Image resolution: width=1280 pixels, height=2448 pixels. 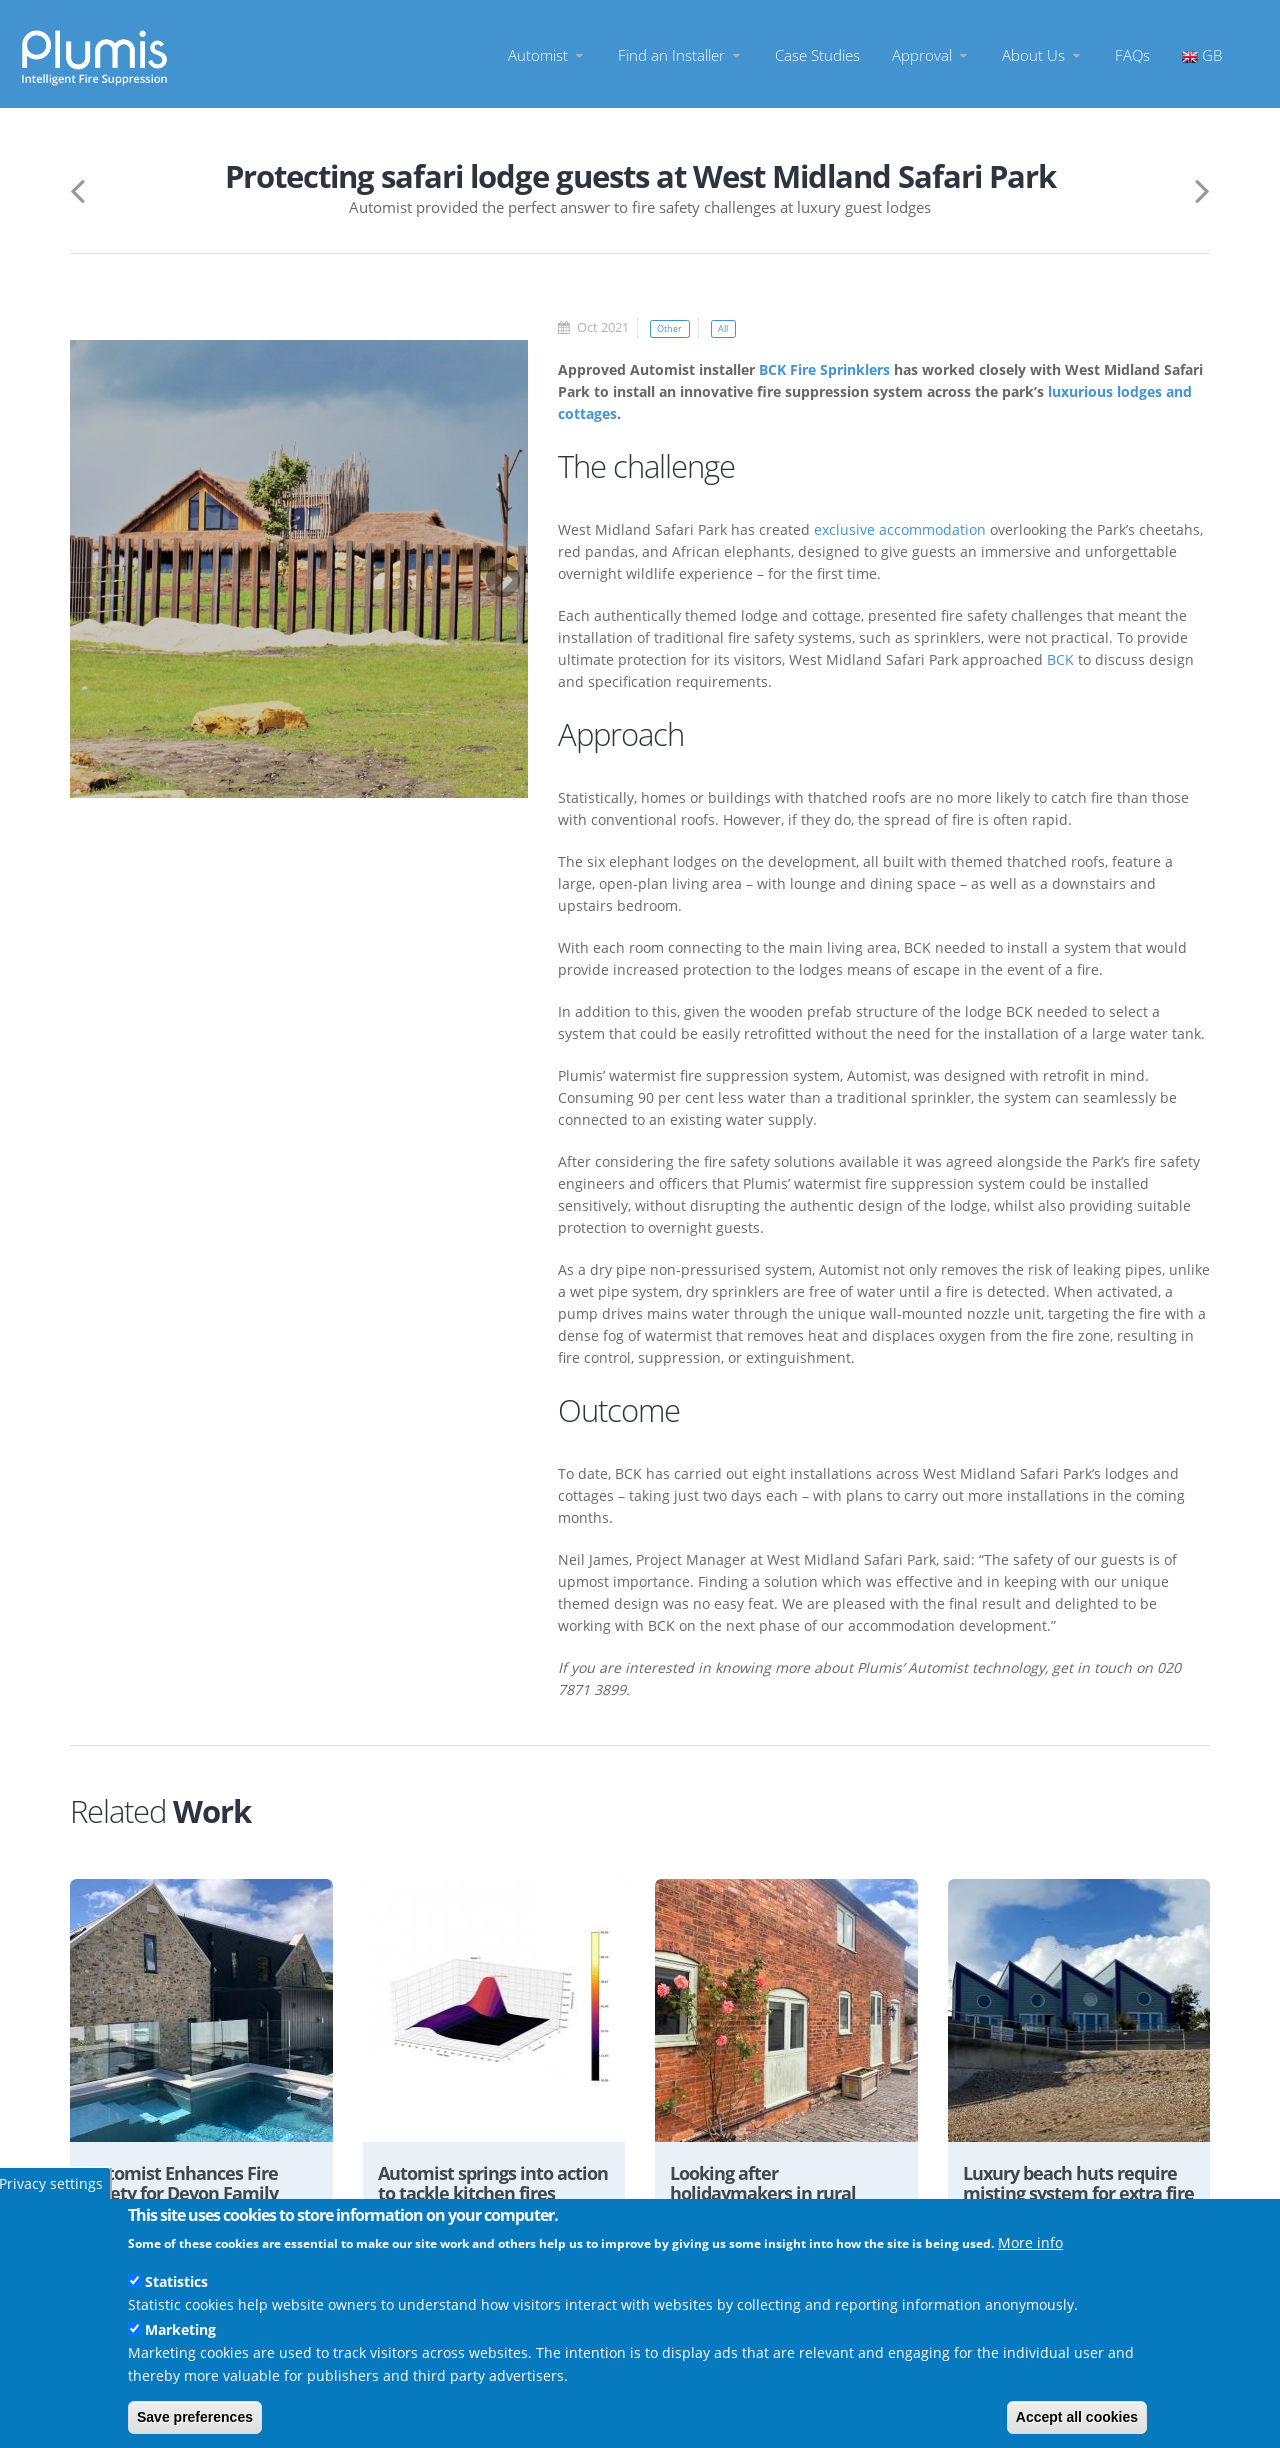 What do you see at coordinates (1042, 54) in the screenshot?
I see `About Us` at bounding box center [1042, 54].